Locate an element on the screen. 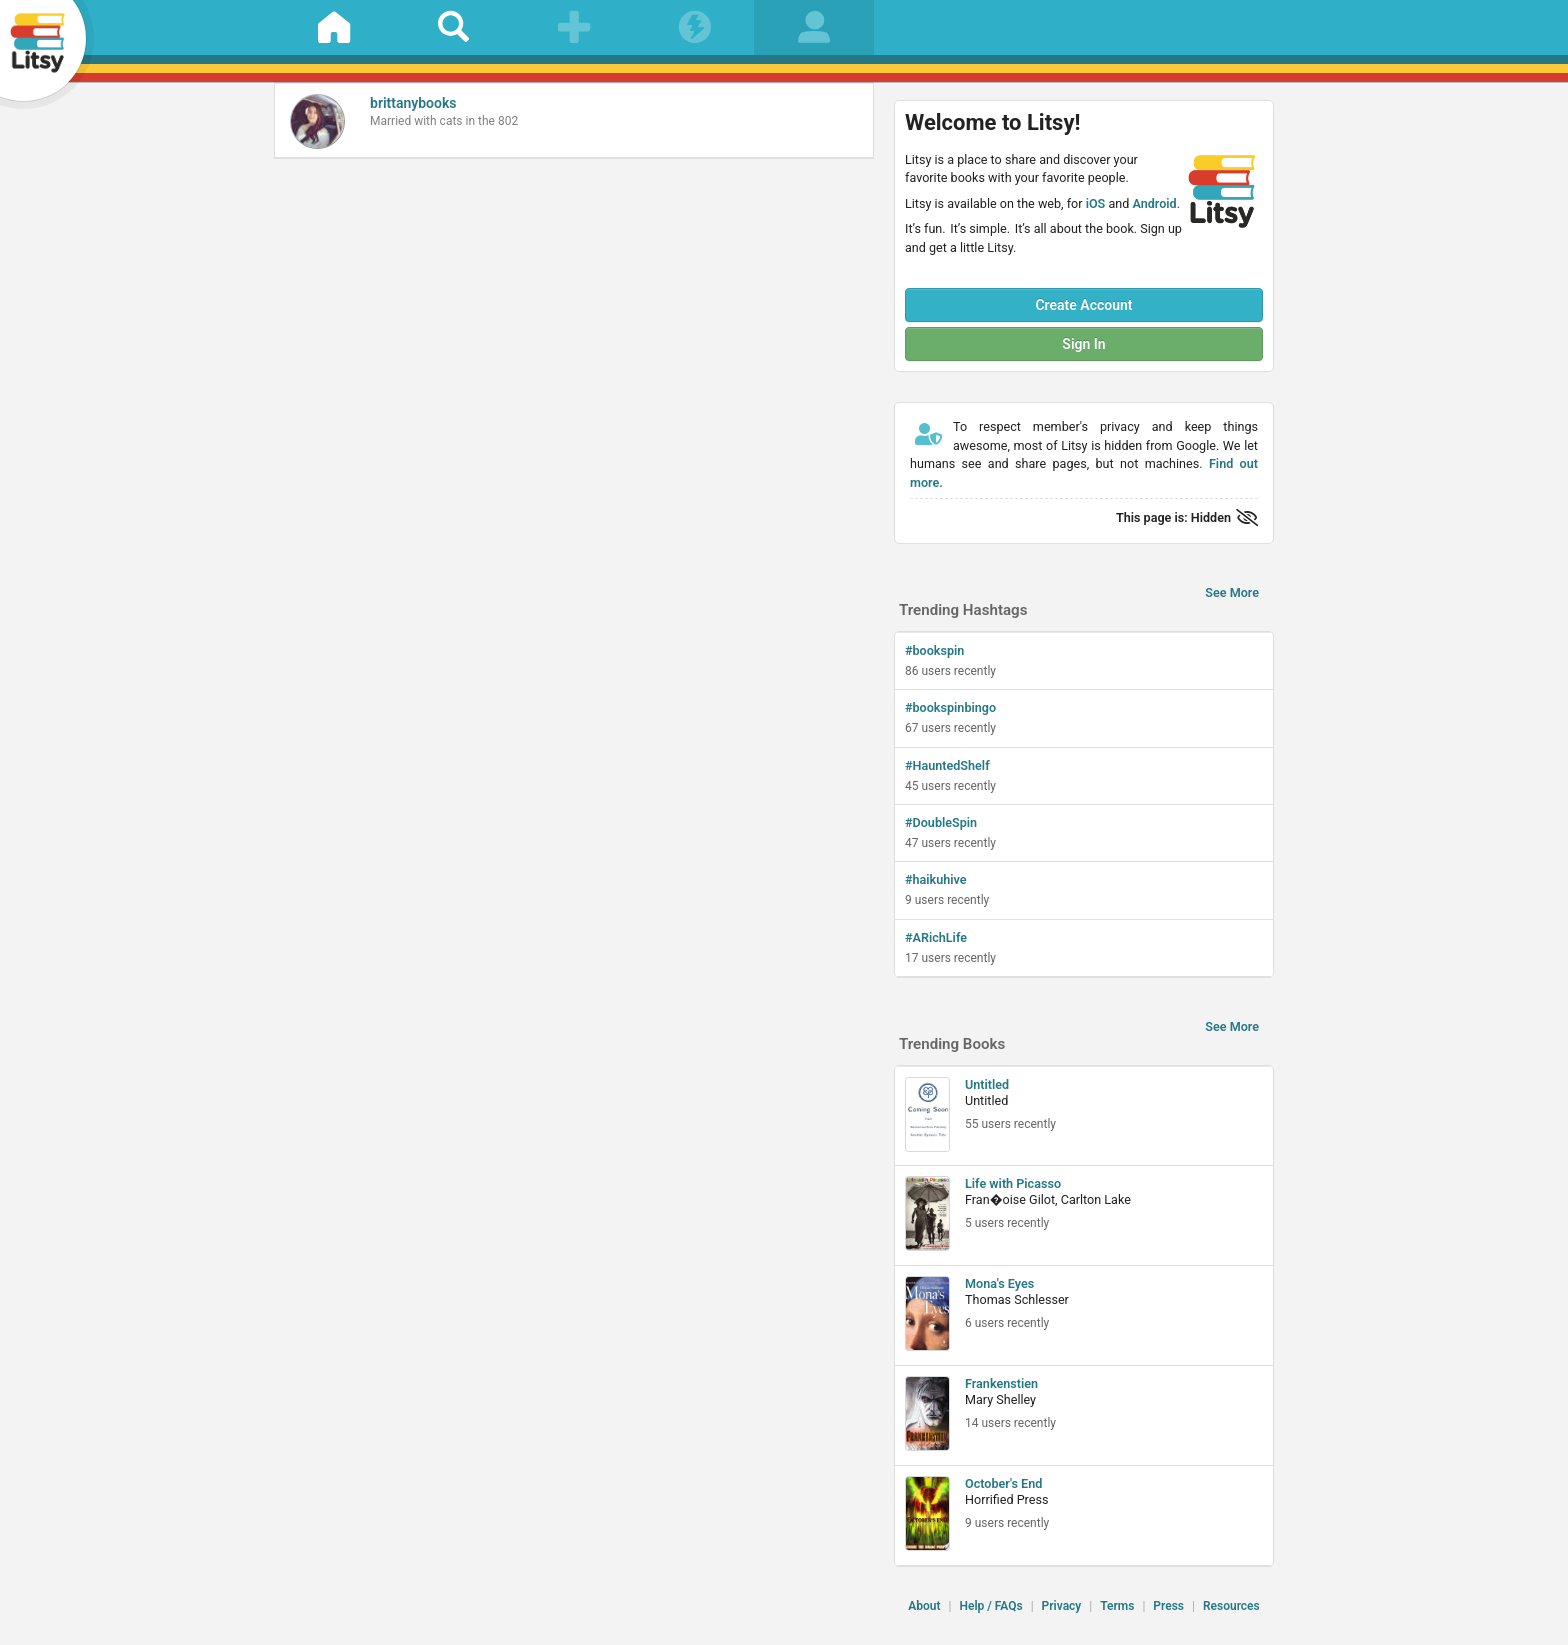 This screenshot has height=1645, width=1568. Mona's Eyes is located at coordinates (999, 1283).